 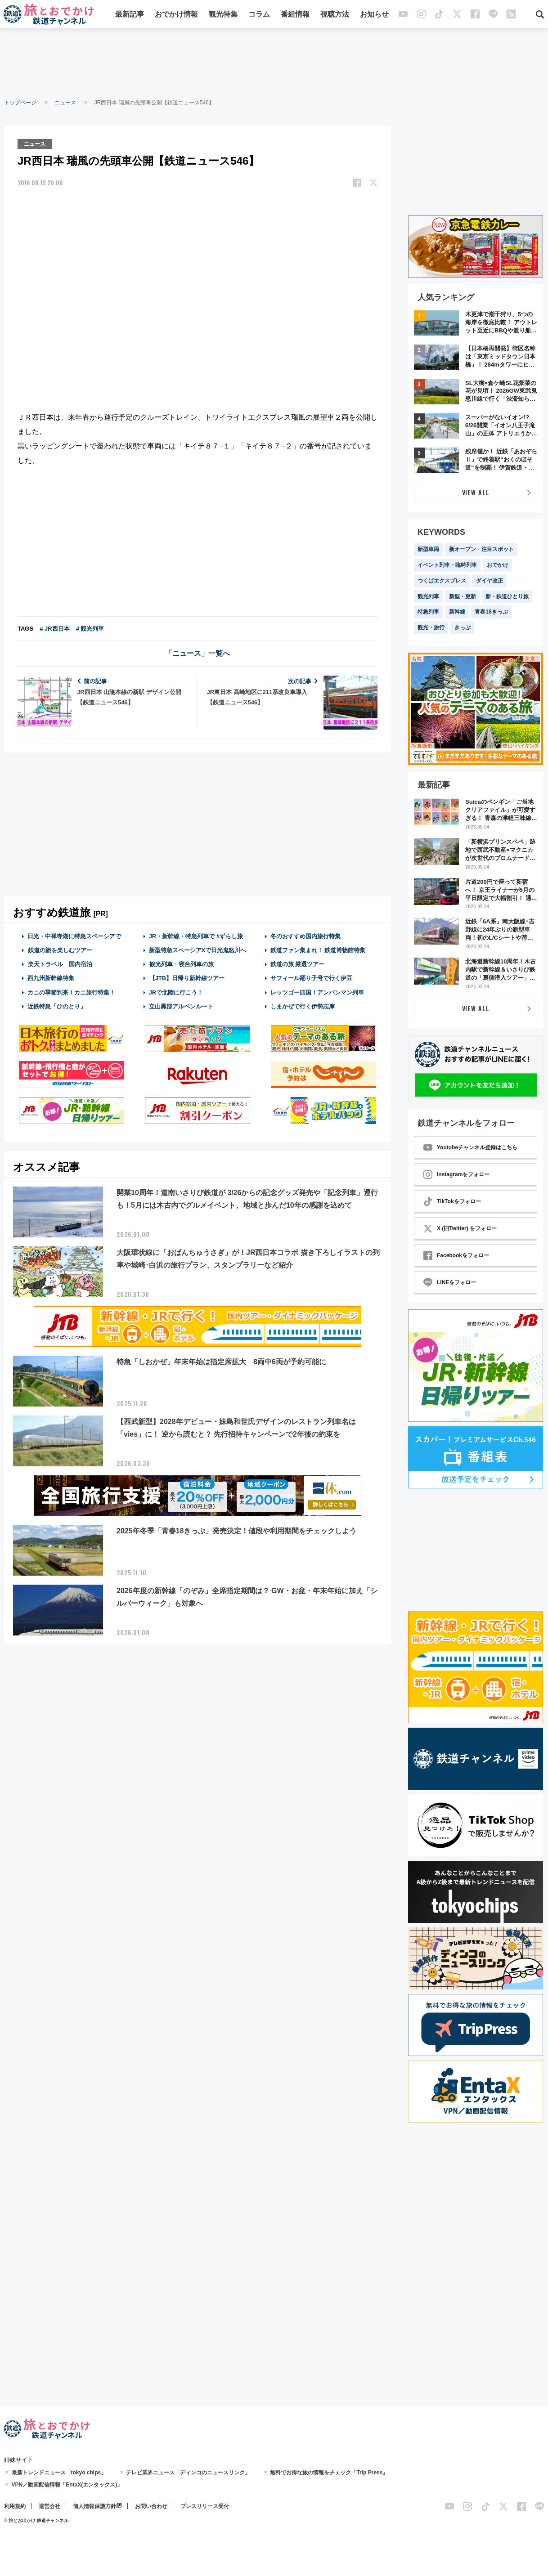 I want to click on VIEW ALL, so click(x=476, y=492).